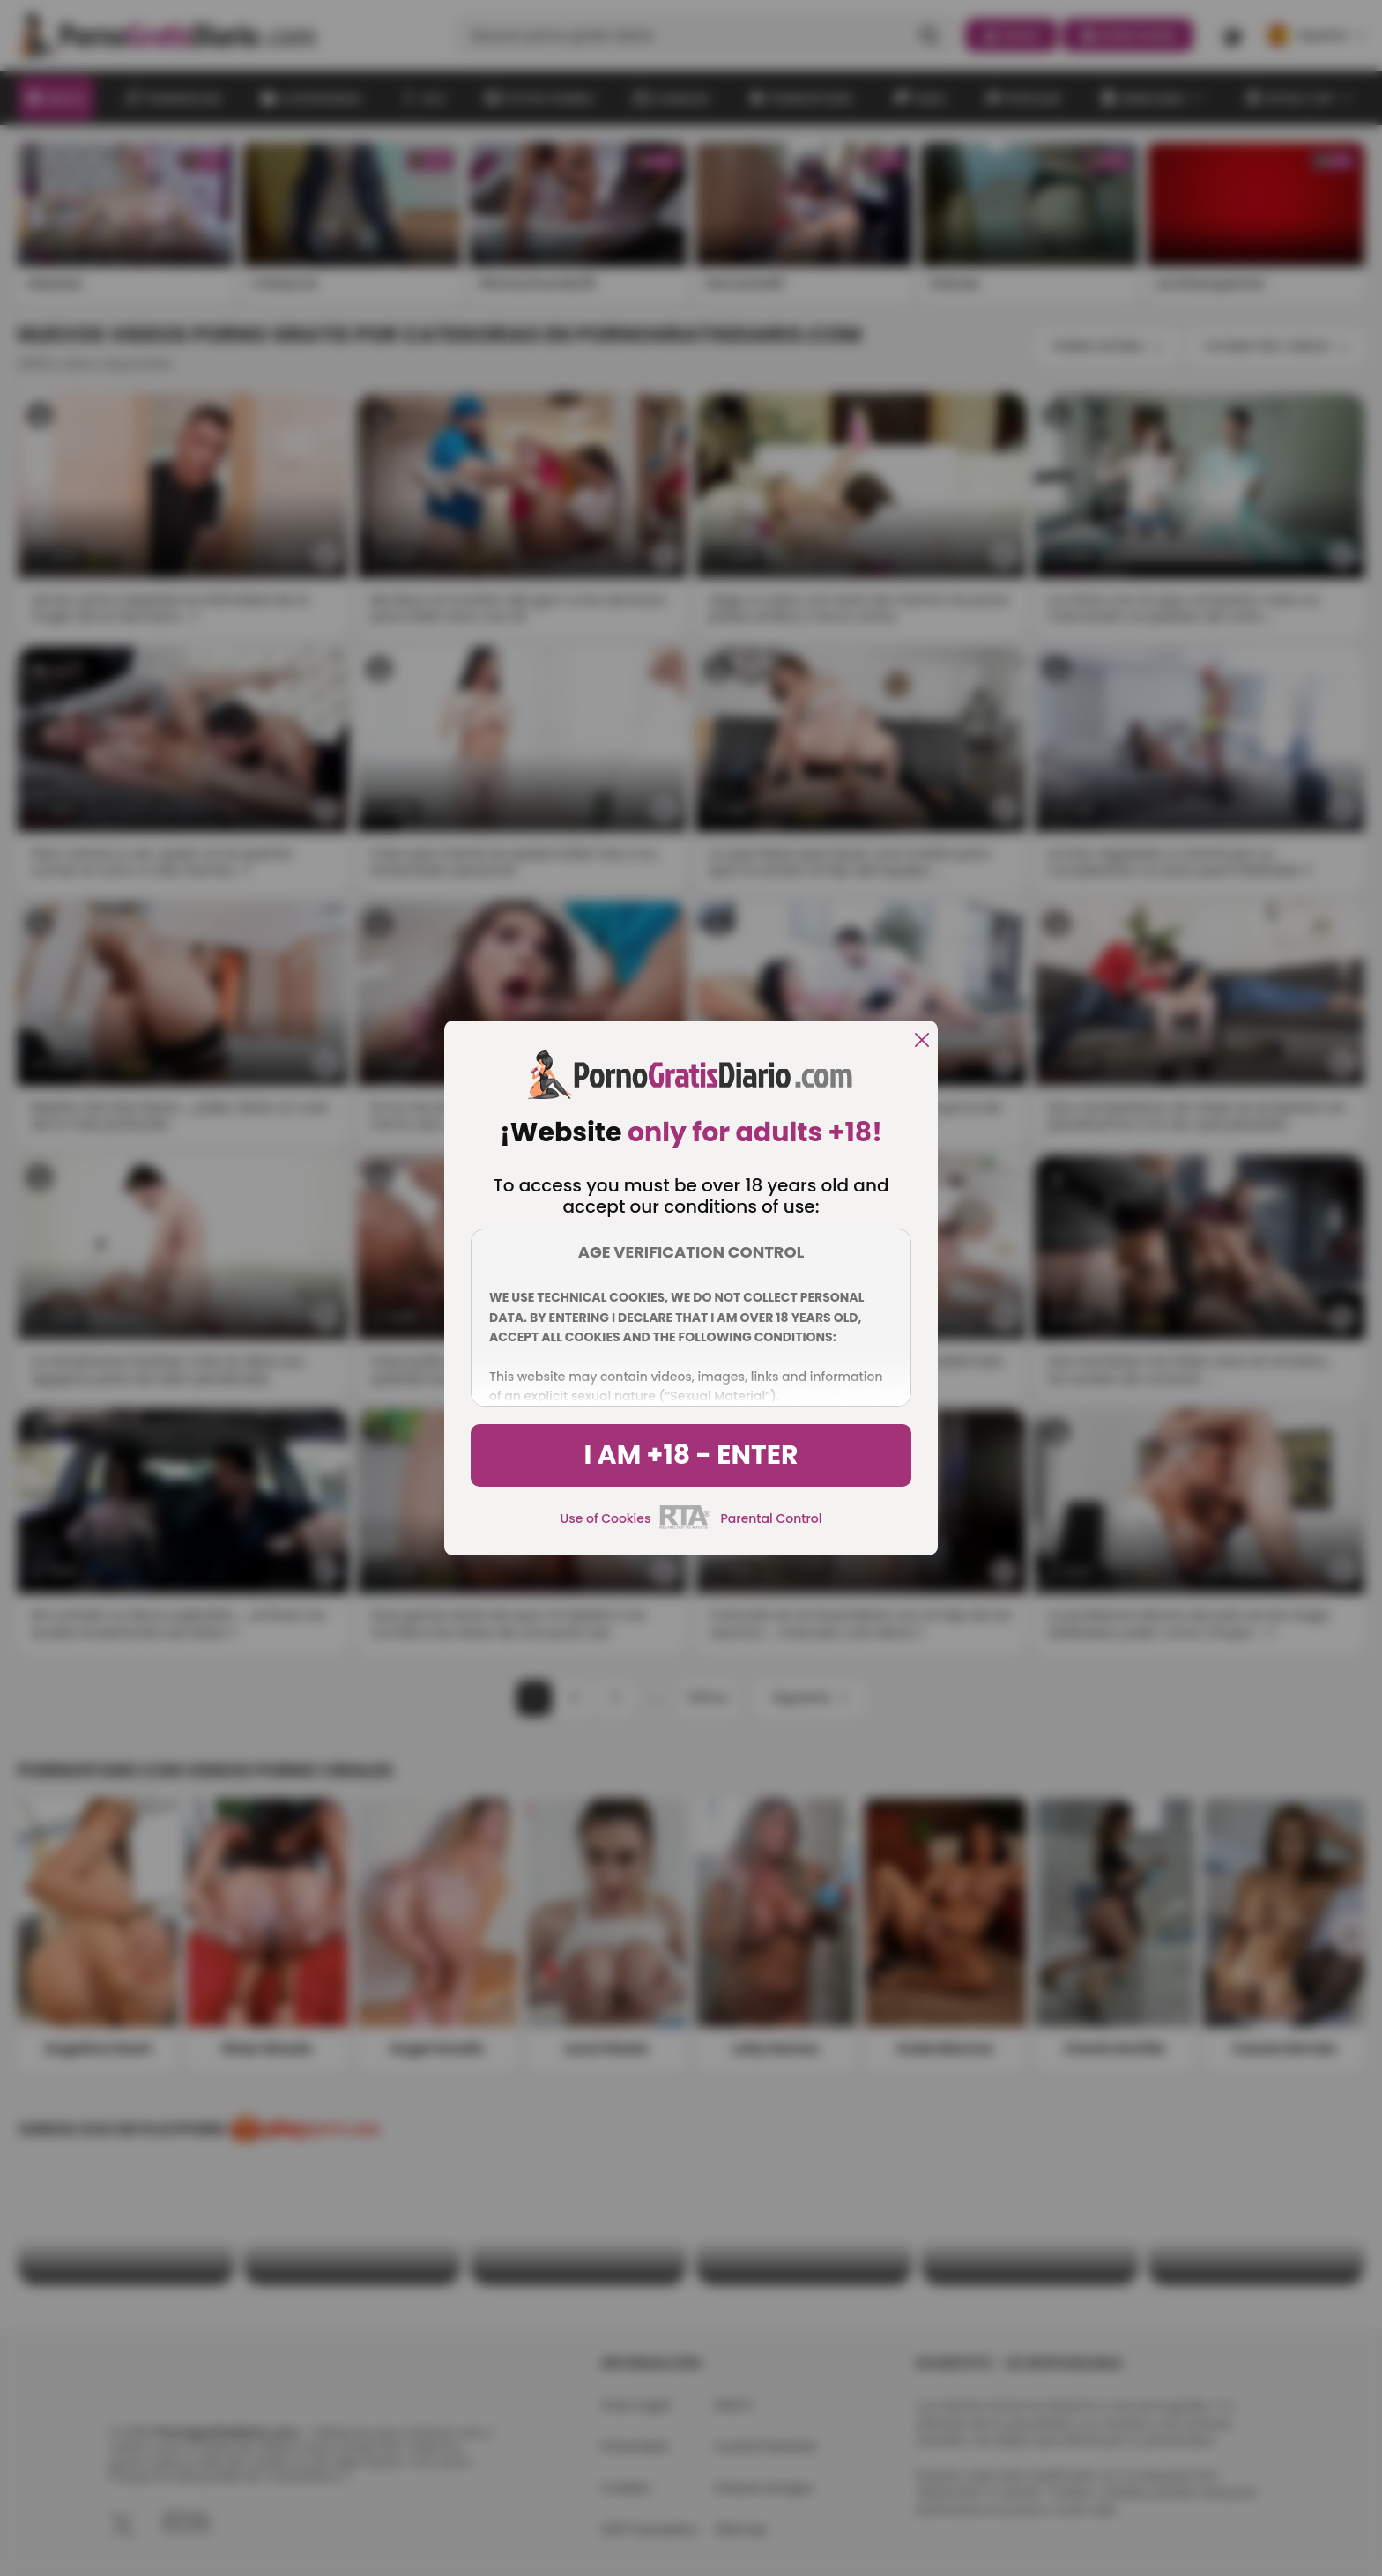  Describe the element at coordinates (690, 1455) in the screenshot. I see `I am +18 - Enter` at that location.